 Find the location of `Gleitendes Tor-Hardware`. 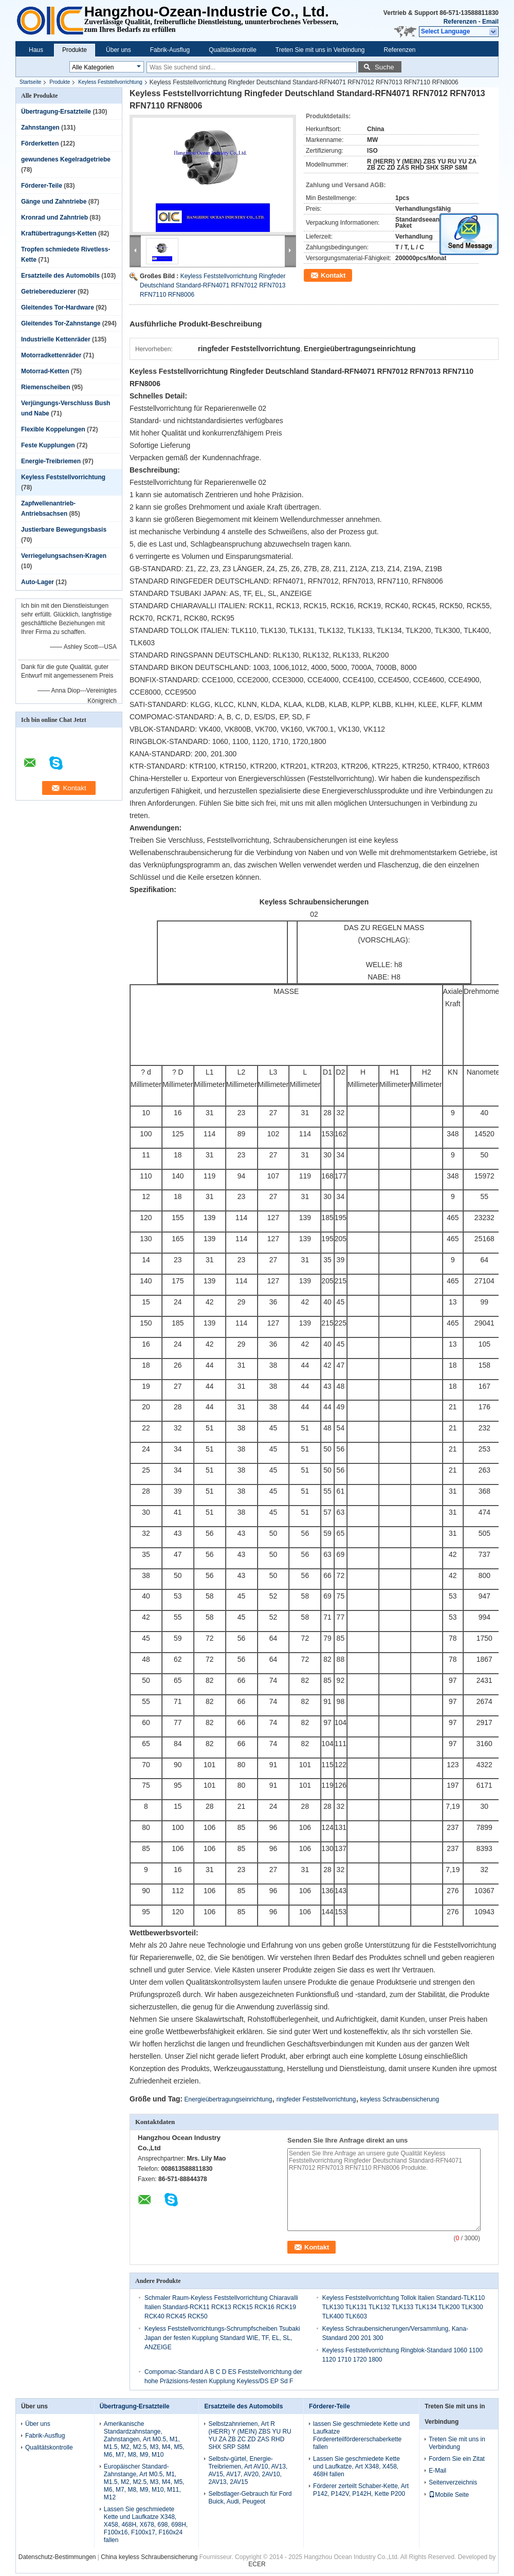

Gleitendes Tor-Hardware is located at coordinates (57, 307).